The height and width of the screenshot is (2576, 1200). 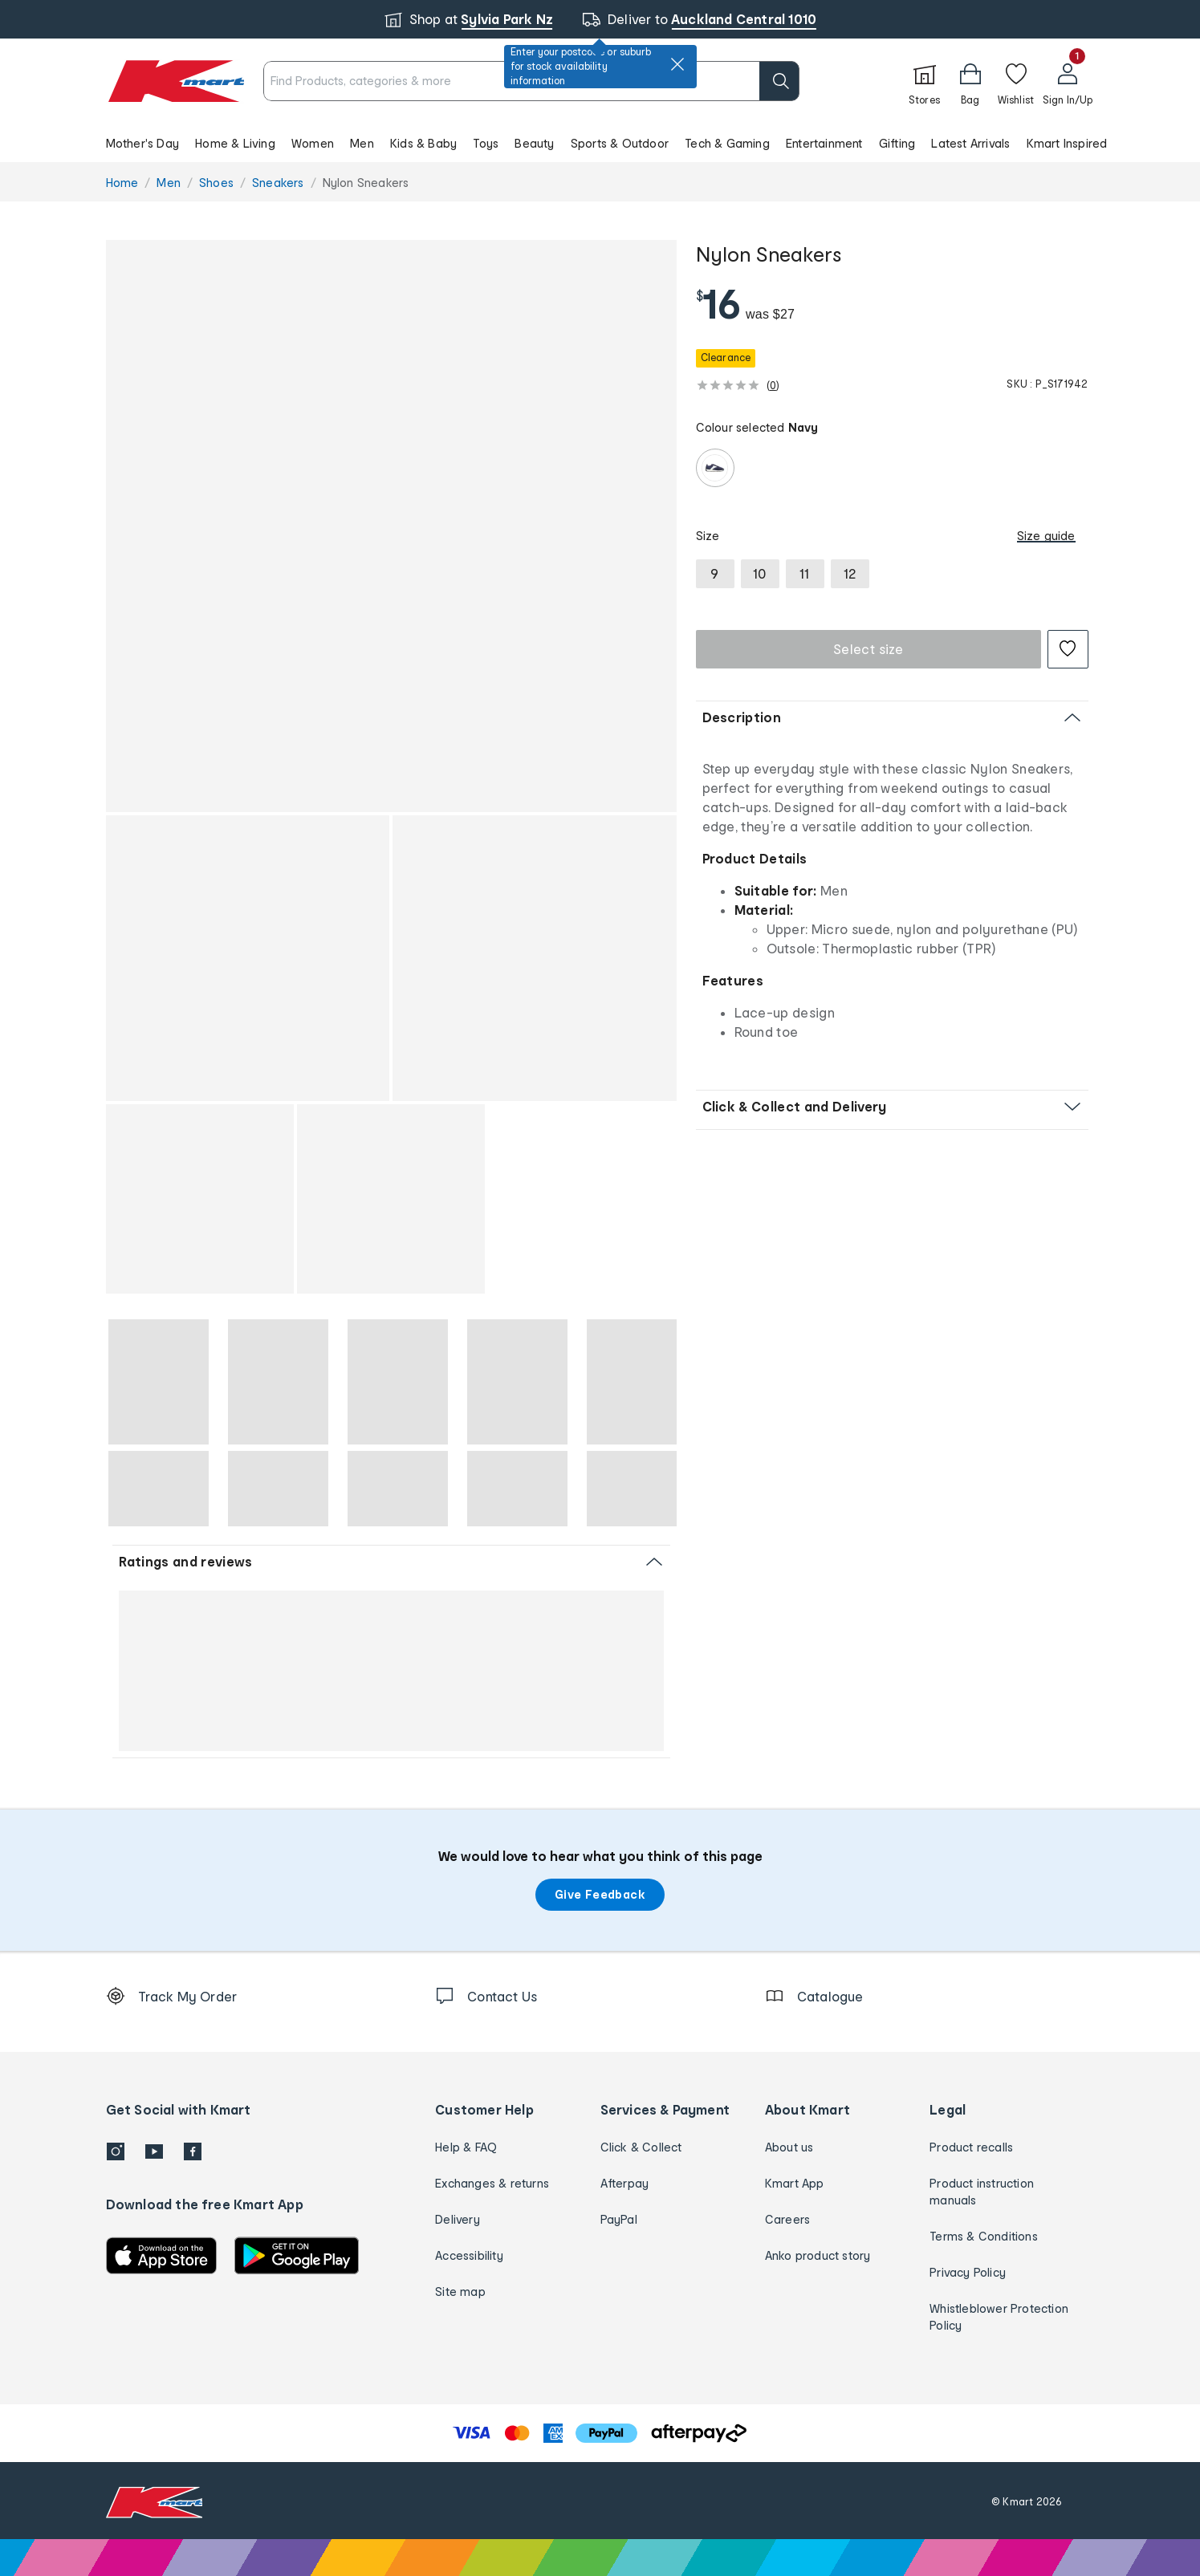 What do you see at coordinates (715, 468) in the screenshot?
I see `[radio]` at bounding box center [715, 468].